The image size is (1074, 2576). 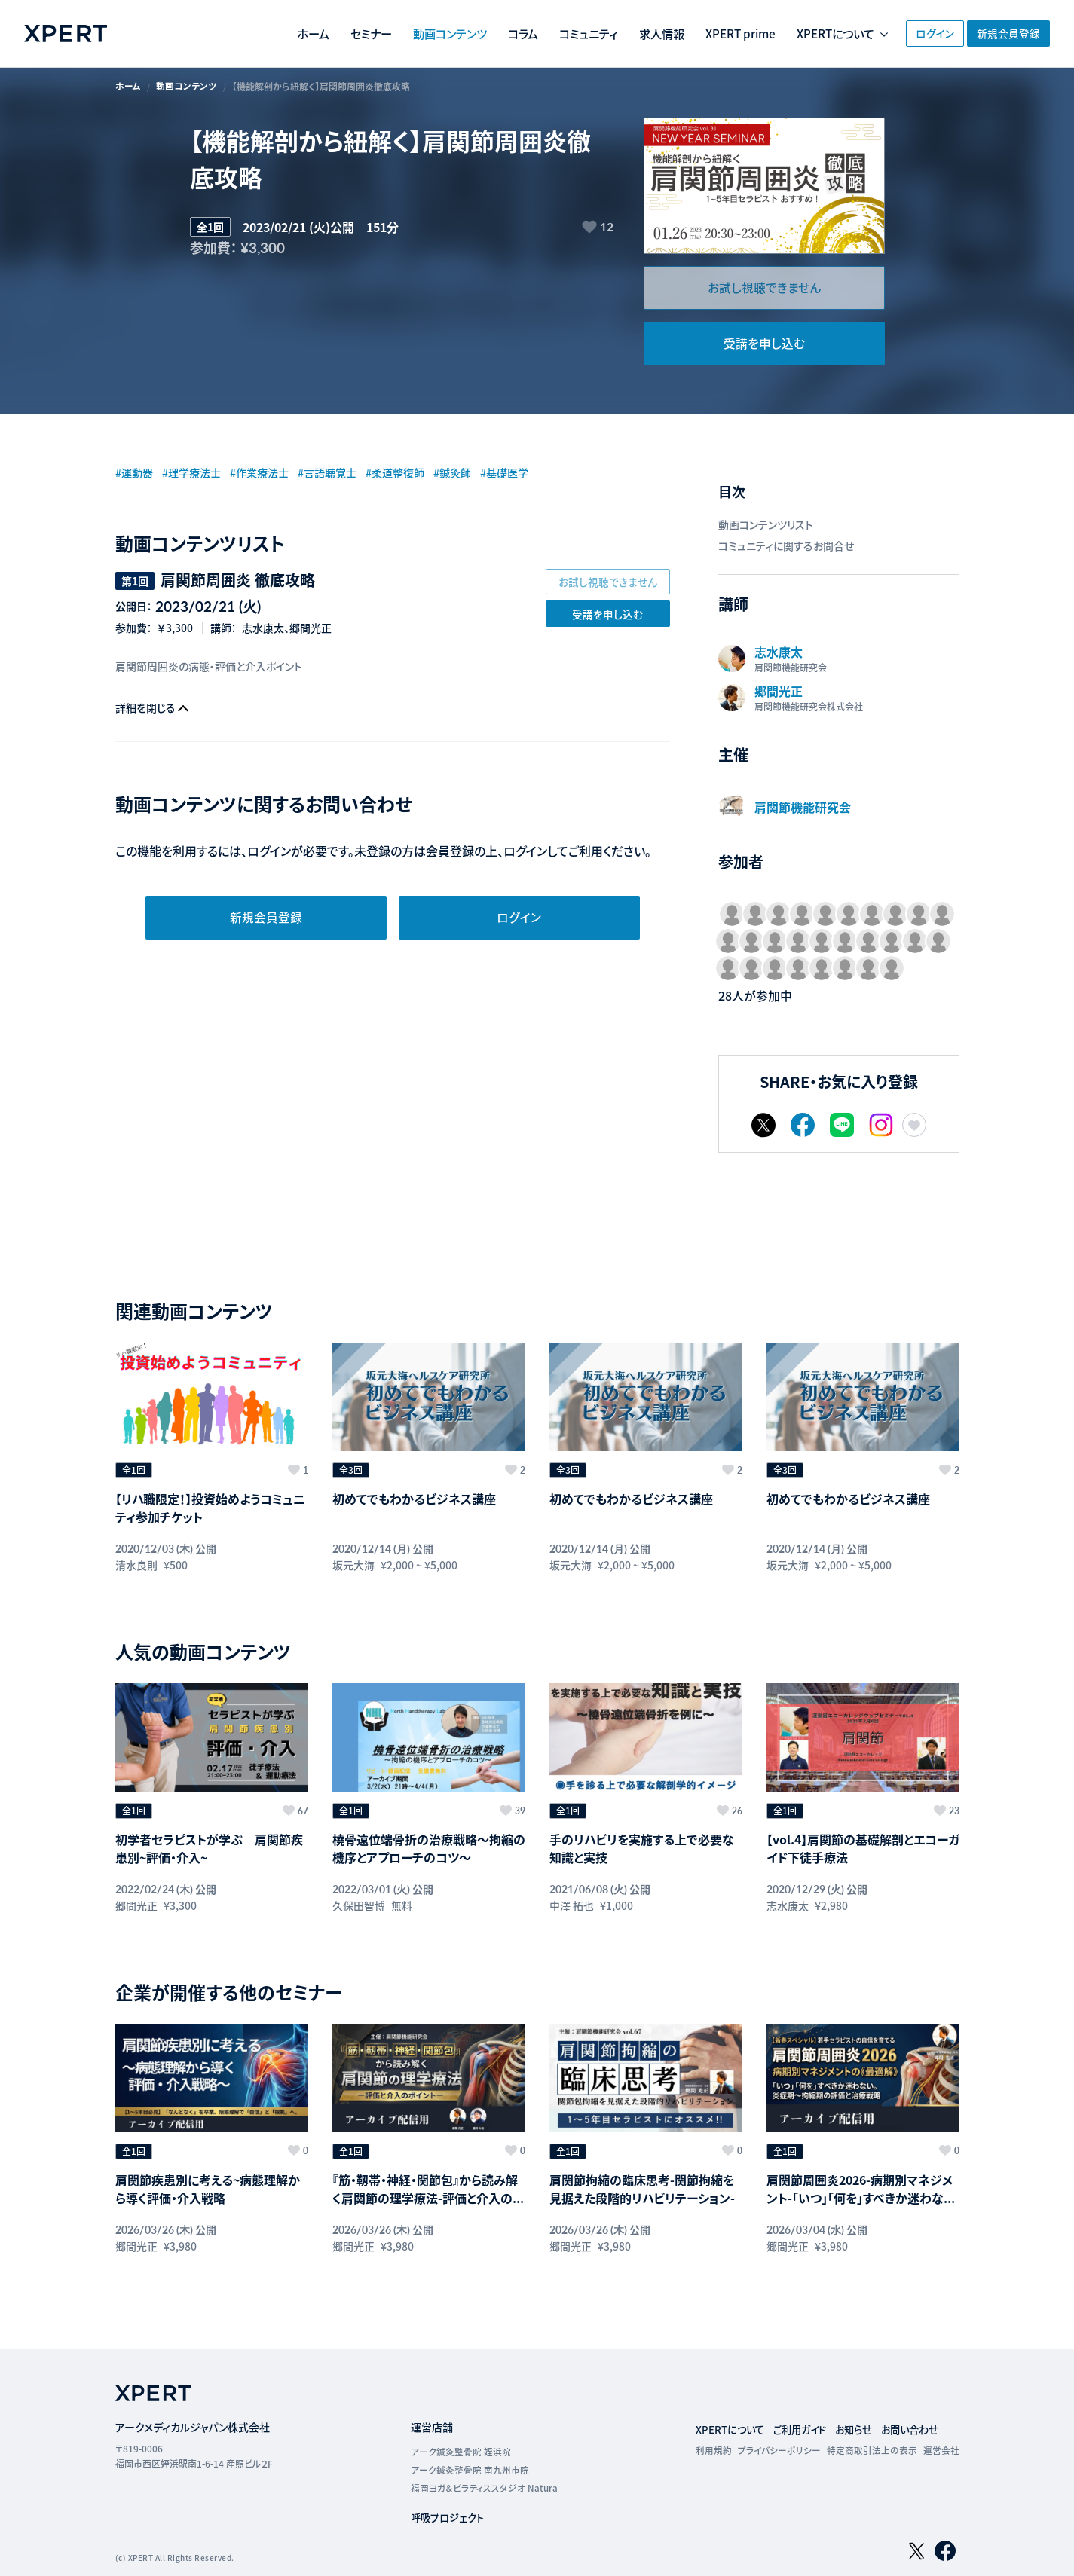 What do you see at coordinates (450, 2486) in the screenshot?
I see `呼吸プロジェクト` at bounding box center [450, 2486].